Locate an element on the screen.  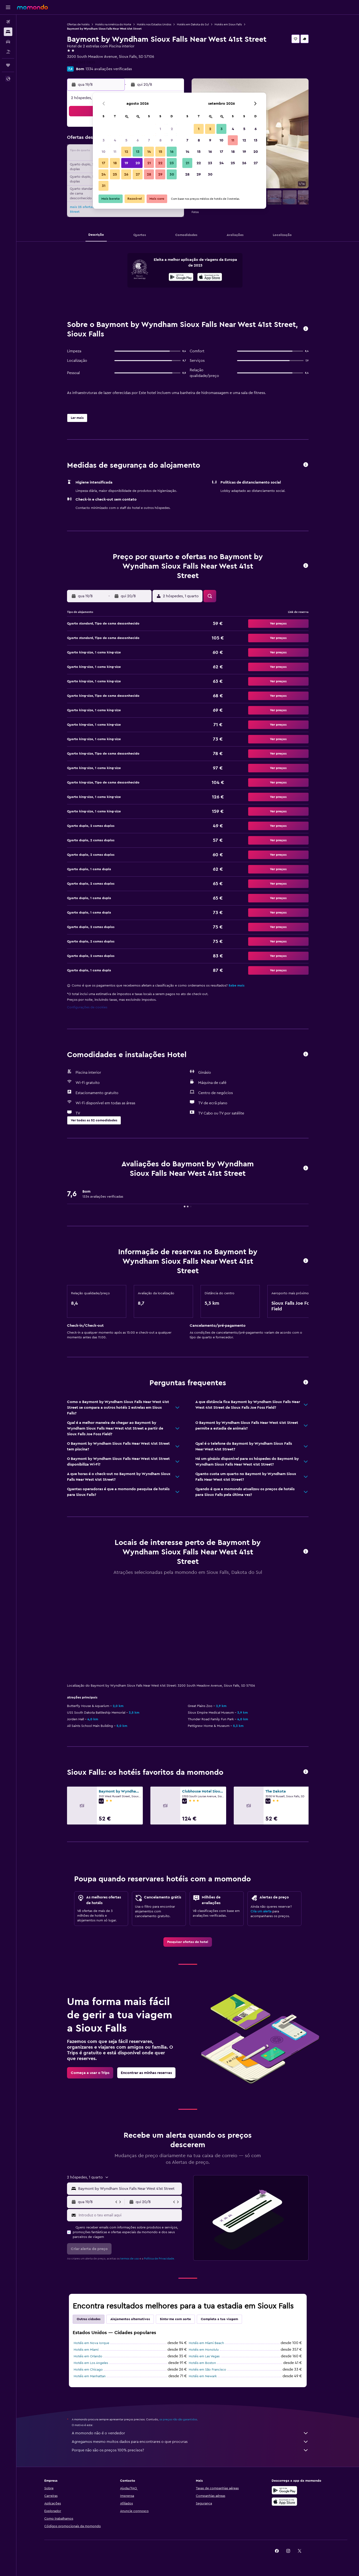
Outras cidades [tab] is located at coordinates (88, 2319).